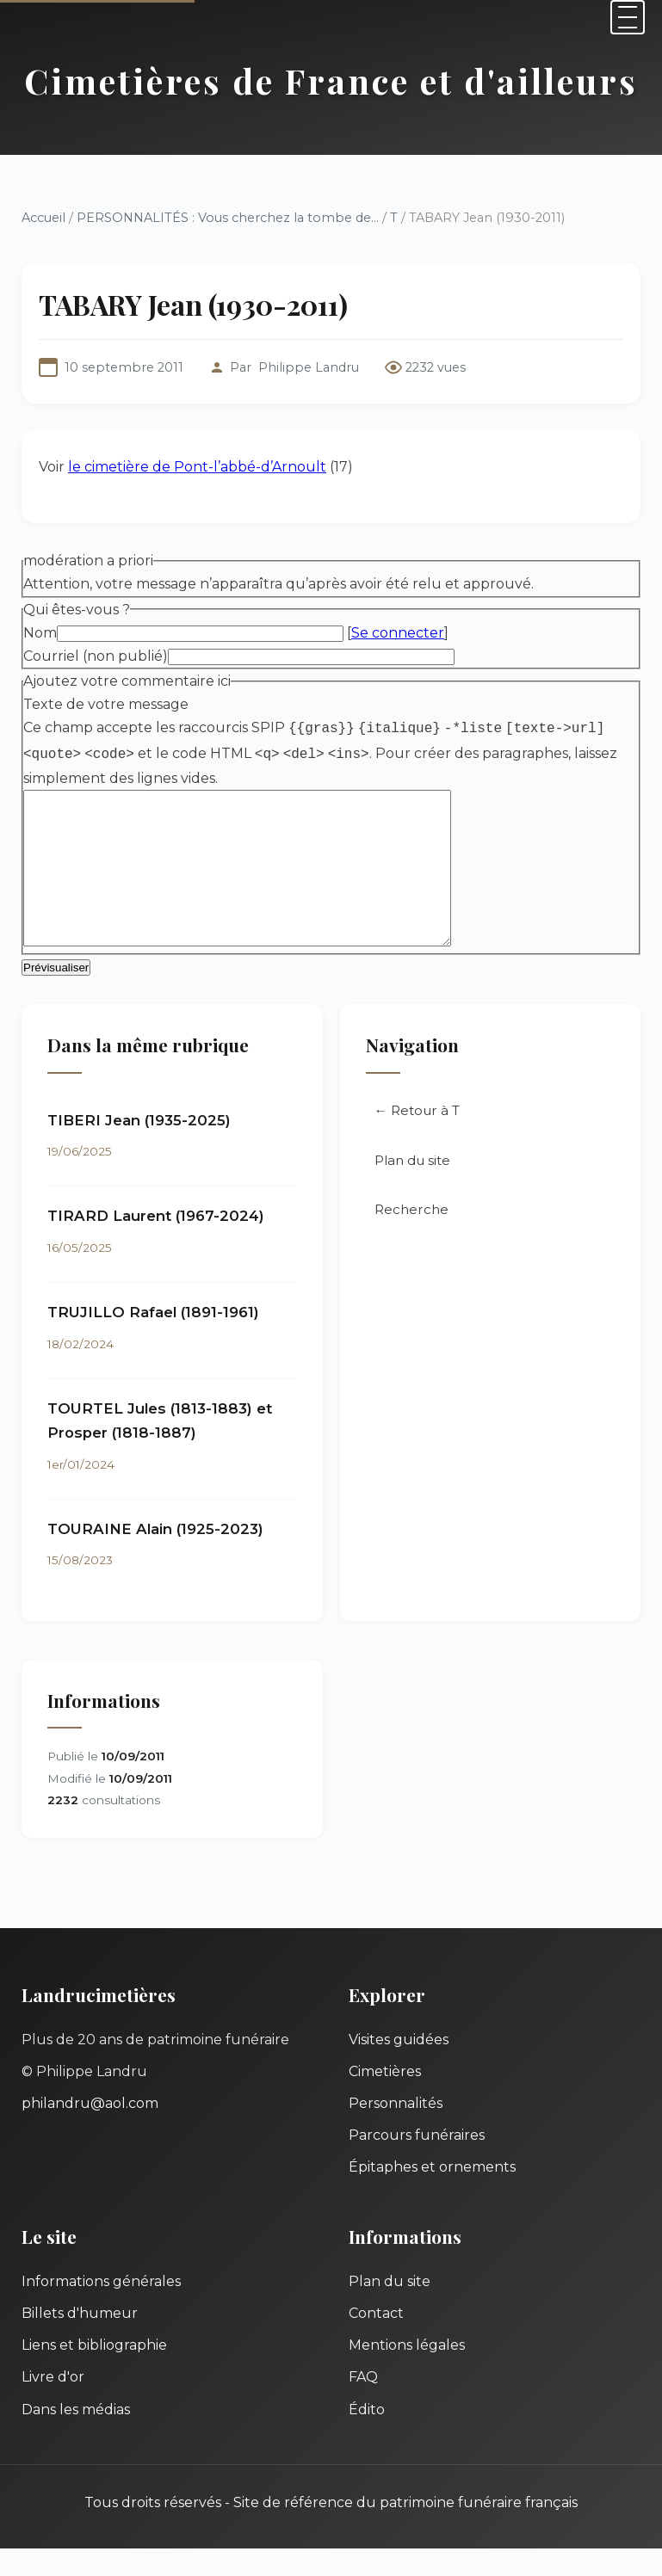 The image size is (662, 2576). What do you see at coordinates (627, 17) in the screenshot?
I see `[Menu]` at bounding box center [627, 17].